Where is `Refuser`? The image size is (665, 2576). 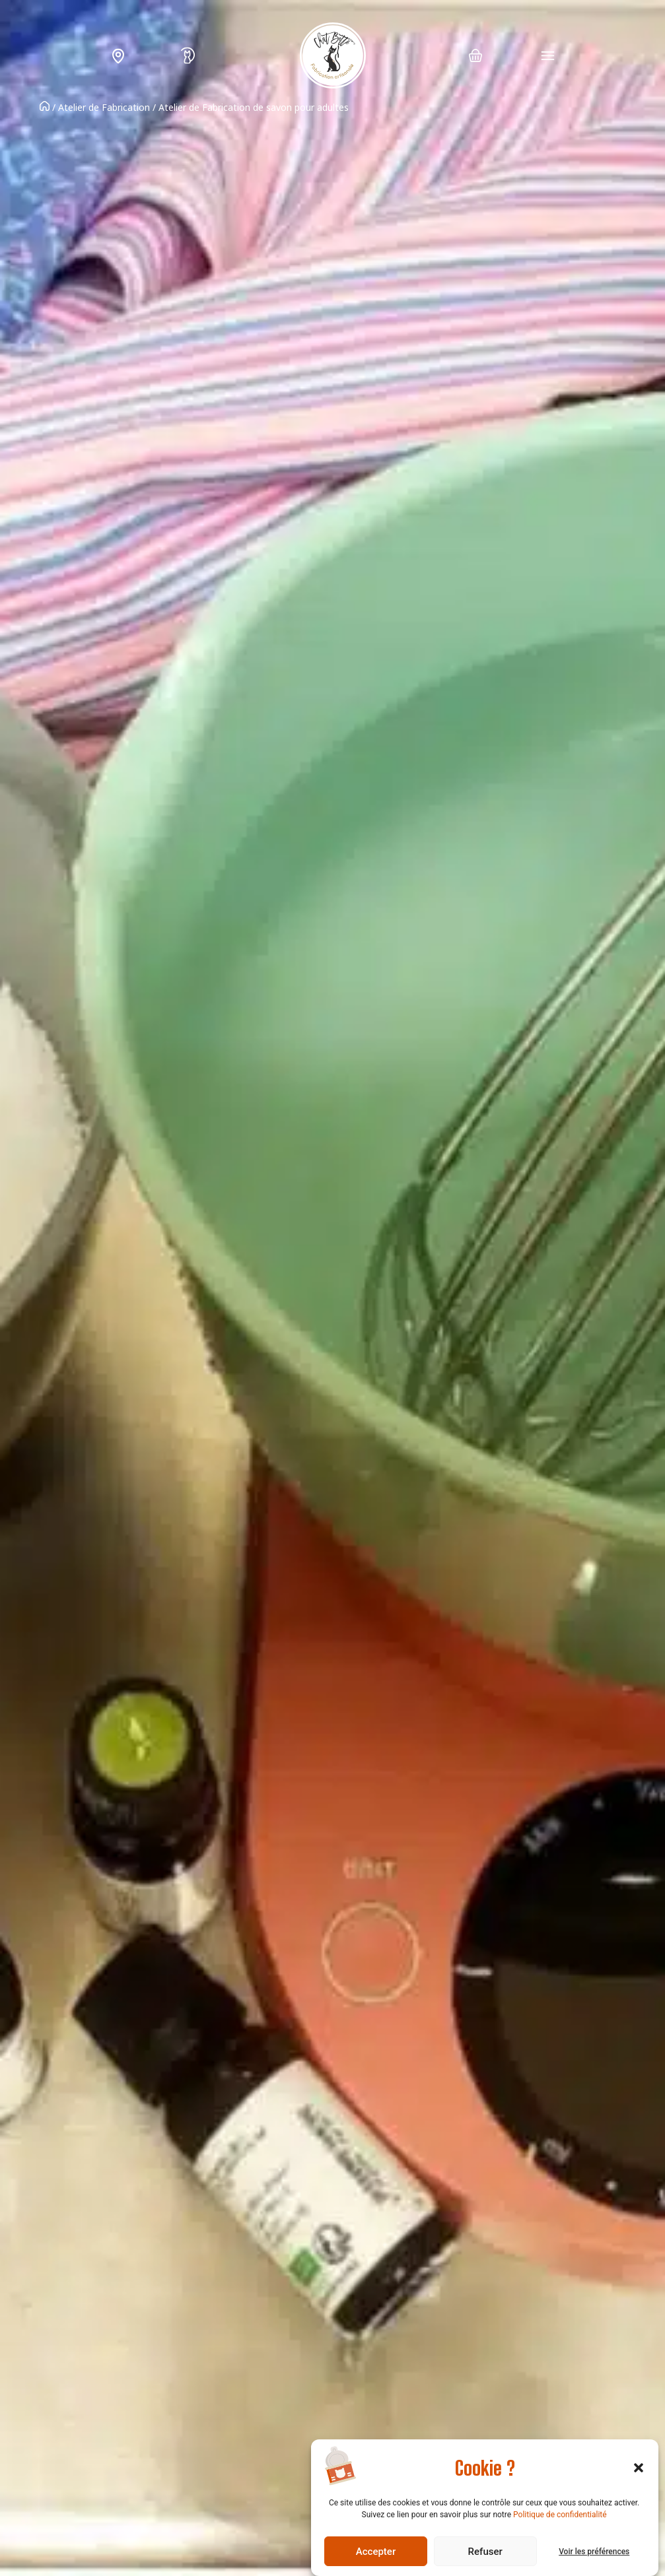
Refuser is located at coordinates (485, 2552).